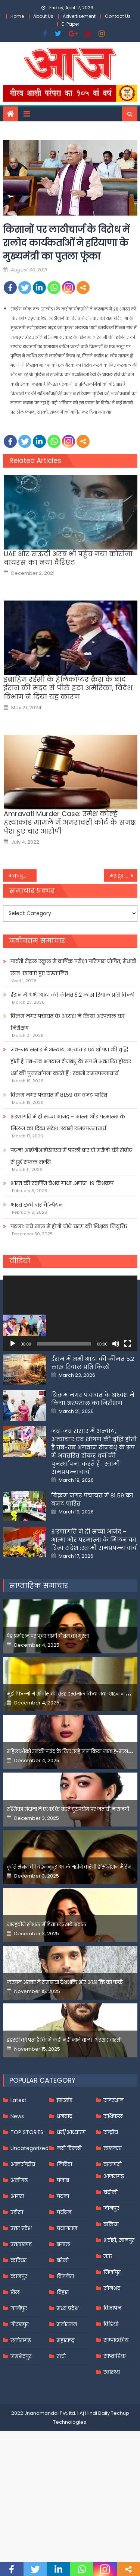 The width and height of the screenshot is (140, 2576). What do you see at coordinates (61, 2431) in the screenshot?
I see `रांची` at bounding box center [61, 2431].